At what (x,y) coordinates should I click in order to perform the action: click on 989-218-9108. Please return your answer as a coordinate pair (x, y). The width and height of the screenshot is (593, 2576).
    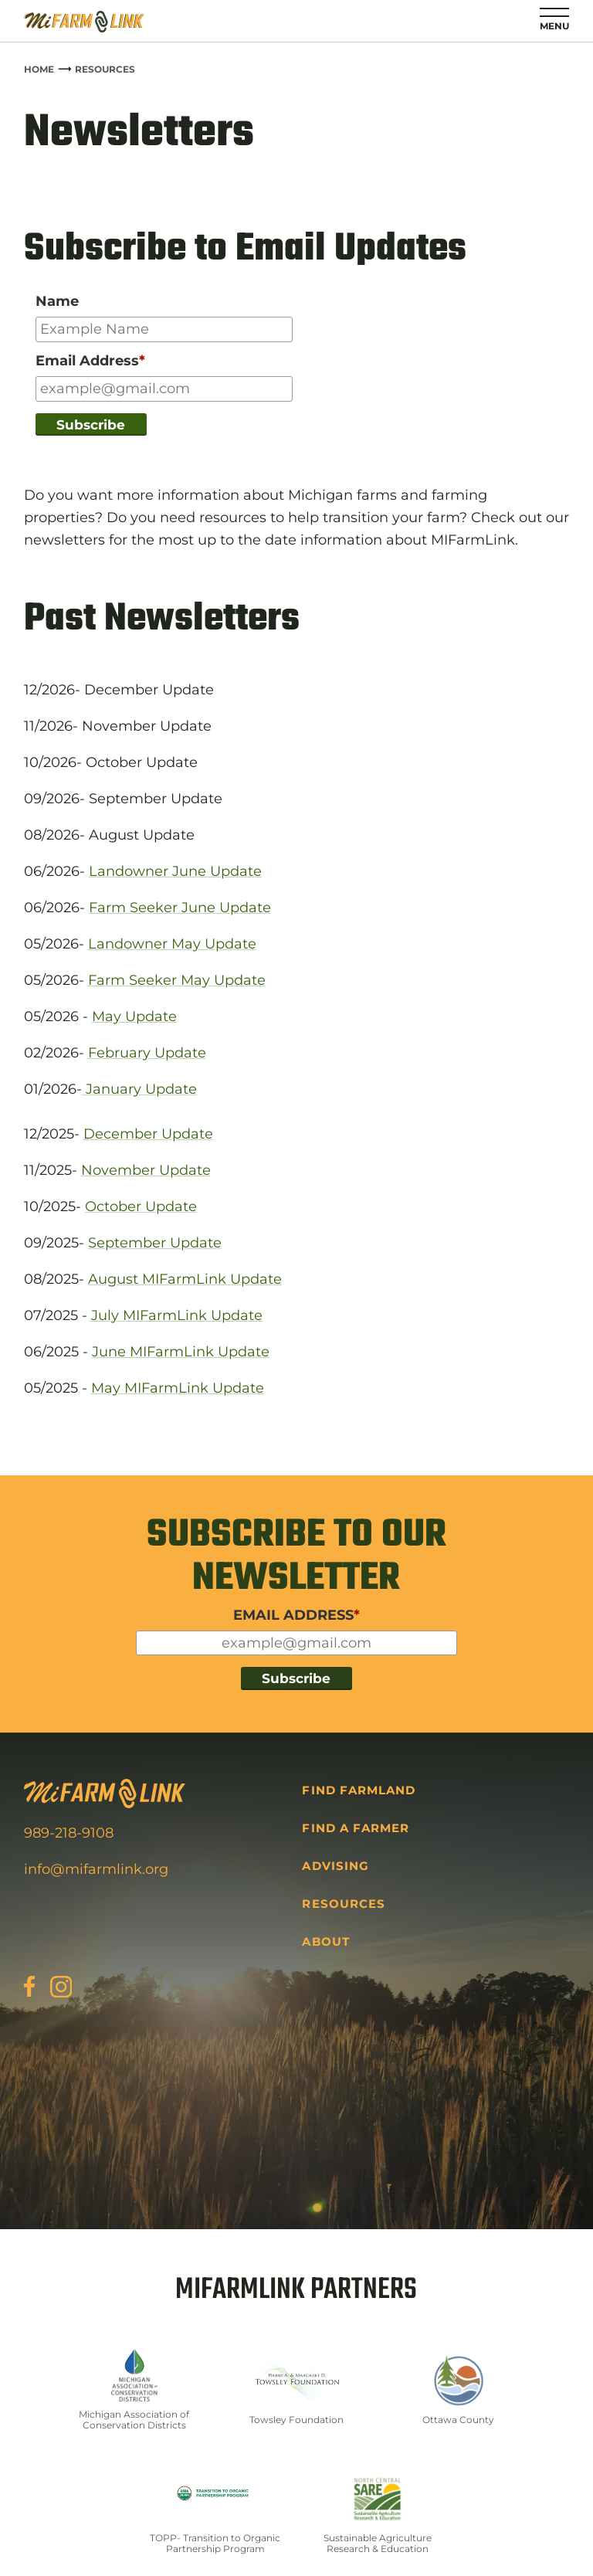
    Looking at the image, I should click on (69, 1832).